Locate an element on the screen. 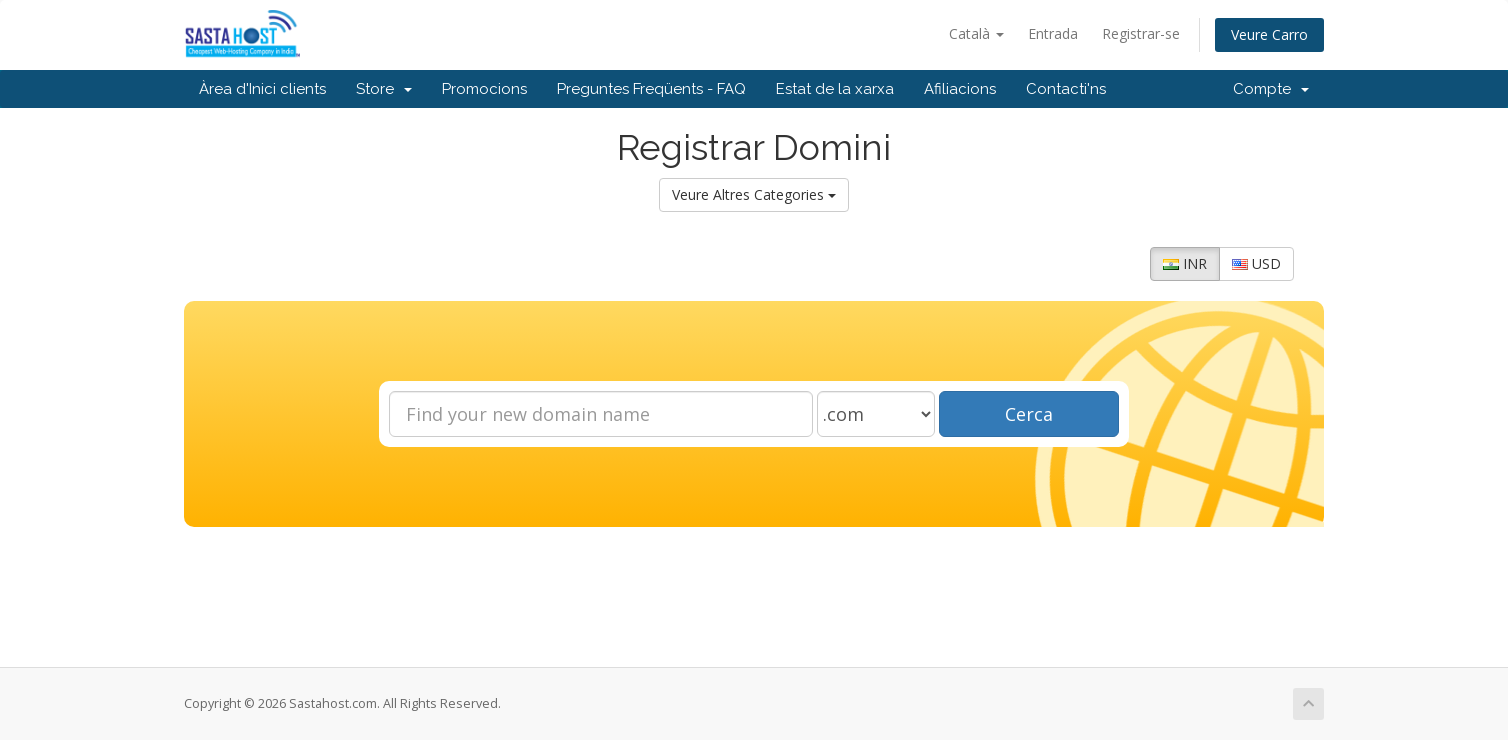 The width and height of the screenshot is (1508, 740). Contacti'ns is located at coordinates (1066, 89).